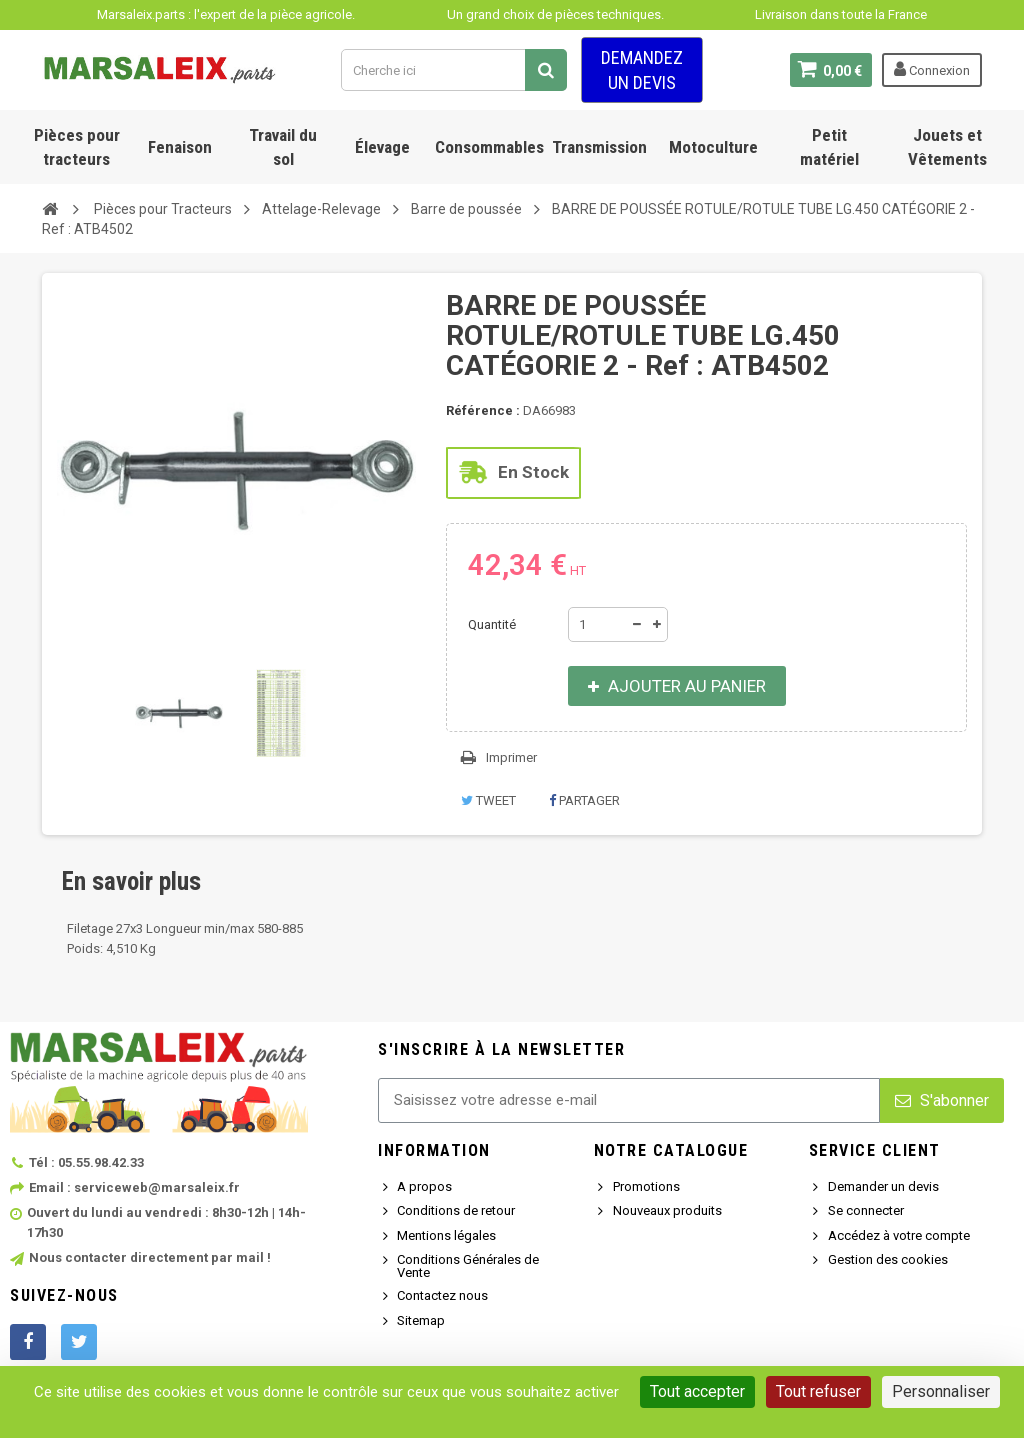 The height and width of the screenshot is (1438, 1024). Describe the element at coordinates (818, 1391) in the screenshot. I see `Tout refuser [Cookies : Tout refuser]` at that location.